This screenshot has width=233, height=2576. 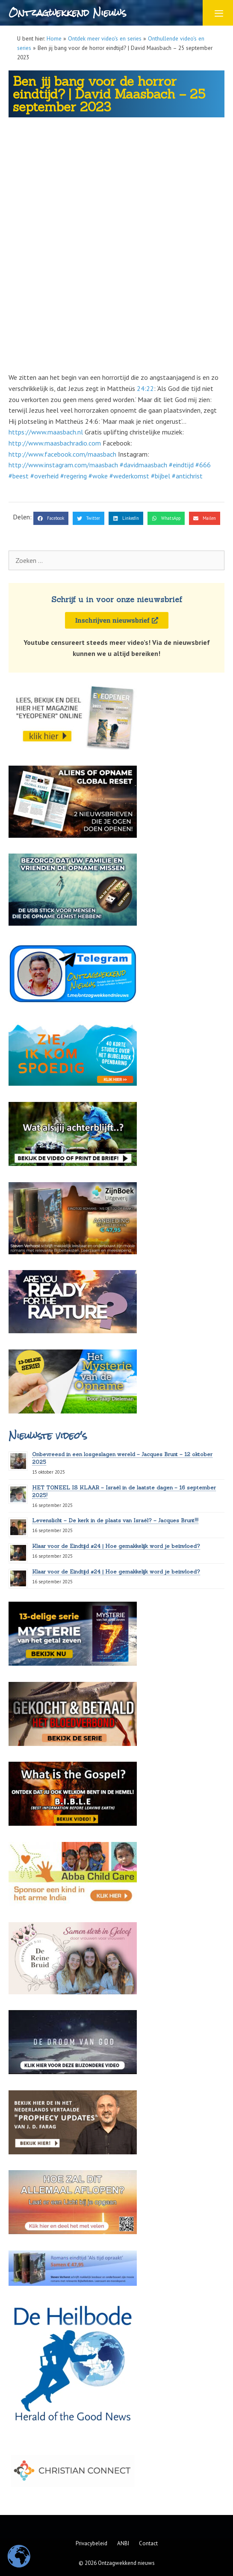 I want to click on Contact, so click(x=148, y=2543).